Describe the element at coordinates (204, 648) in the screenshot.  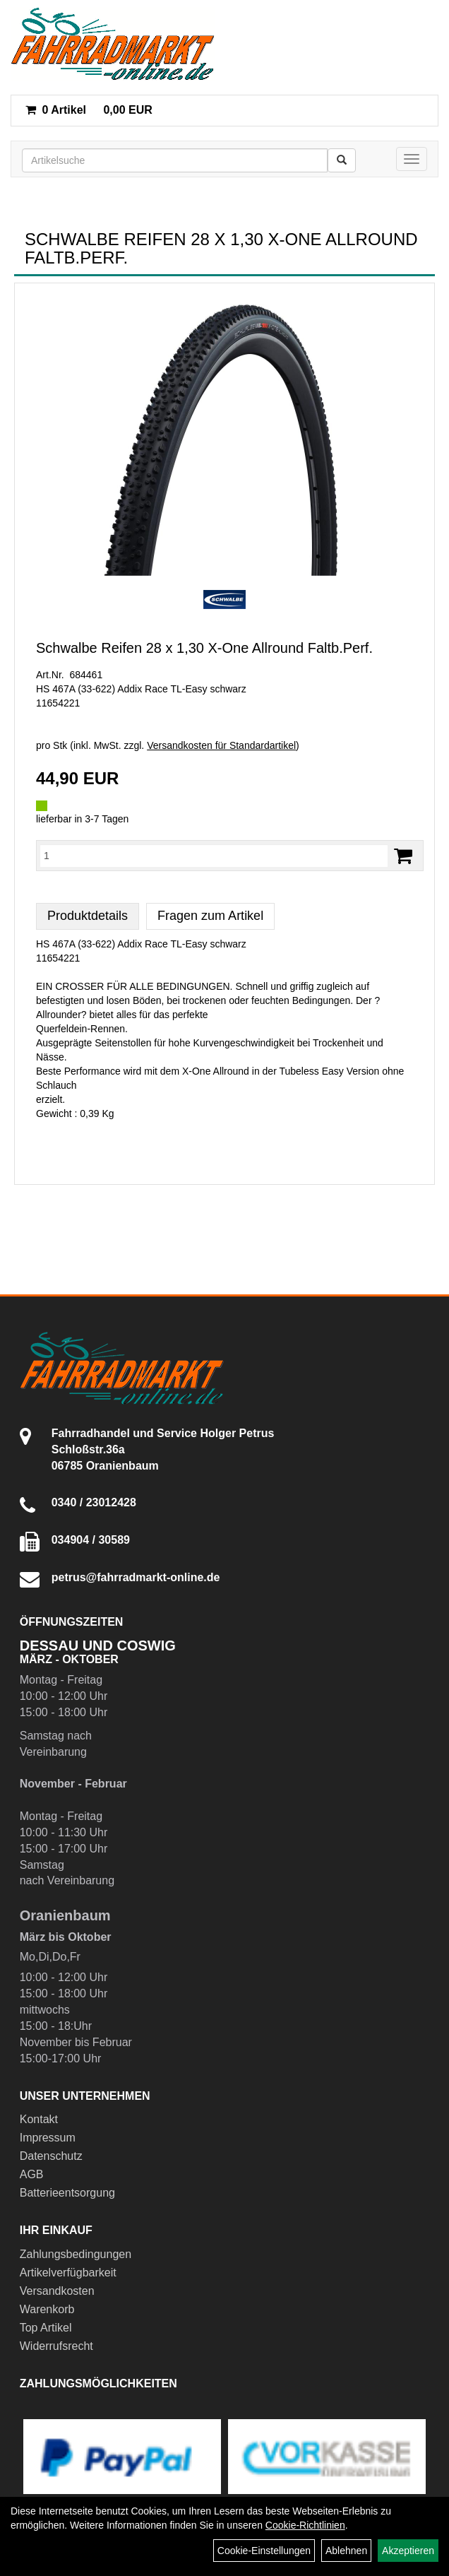
I see `Schwalbe Reifen 28 x 1,30 X-One Allround Faltb.Perf.` at that location.